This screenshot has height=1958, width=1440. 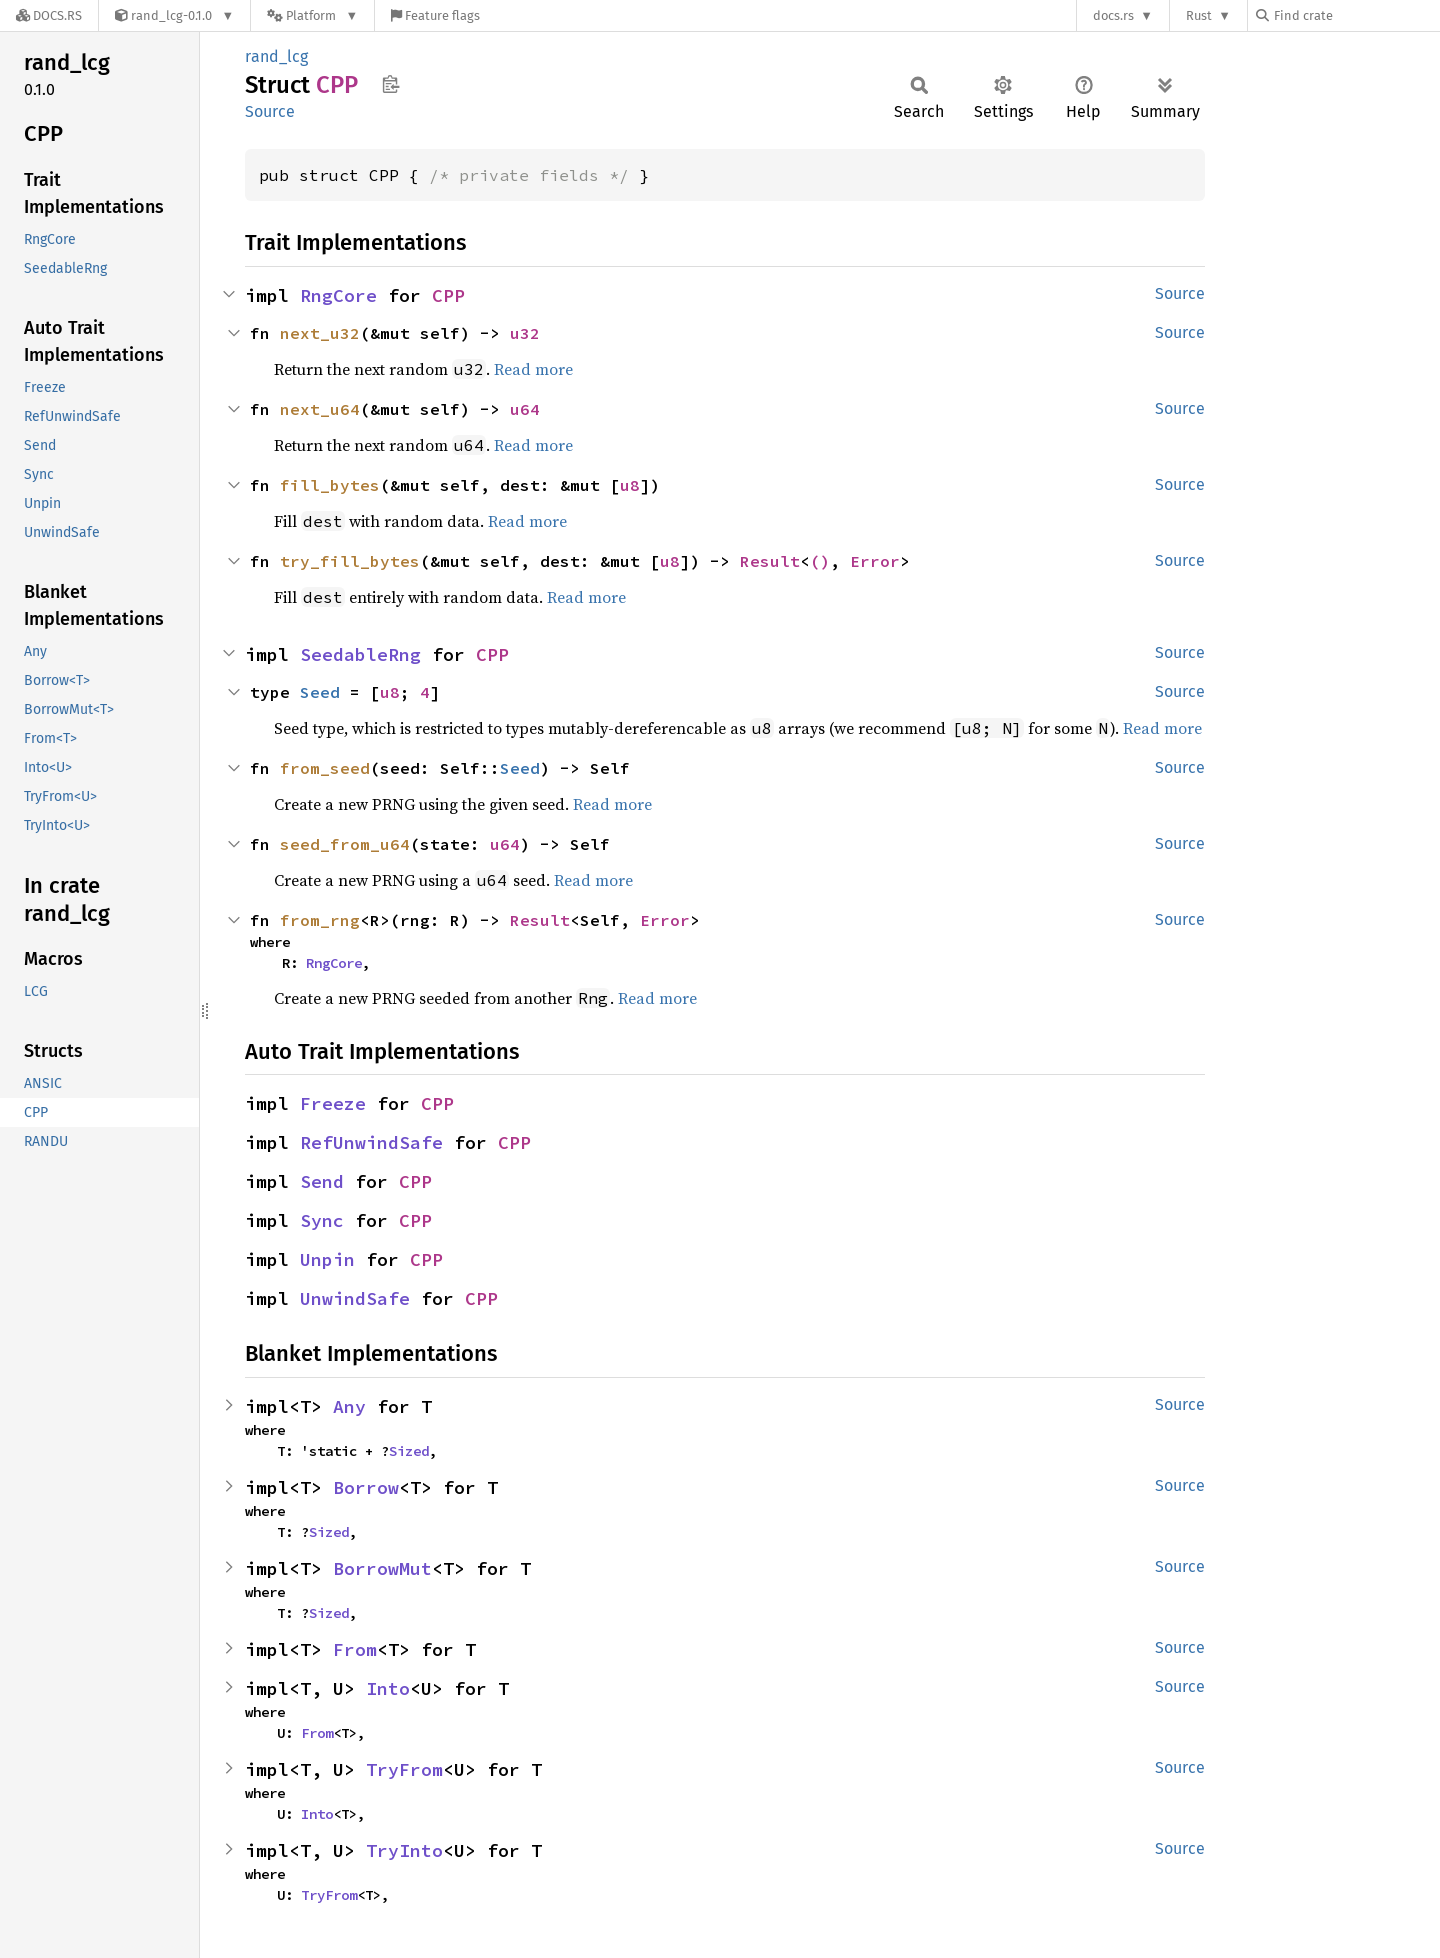 I want to click on SeedableRng, so click(x=360, y=654).